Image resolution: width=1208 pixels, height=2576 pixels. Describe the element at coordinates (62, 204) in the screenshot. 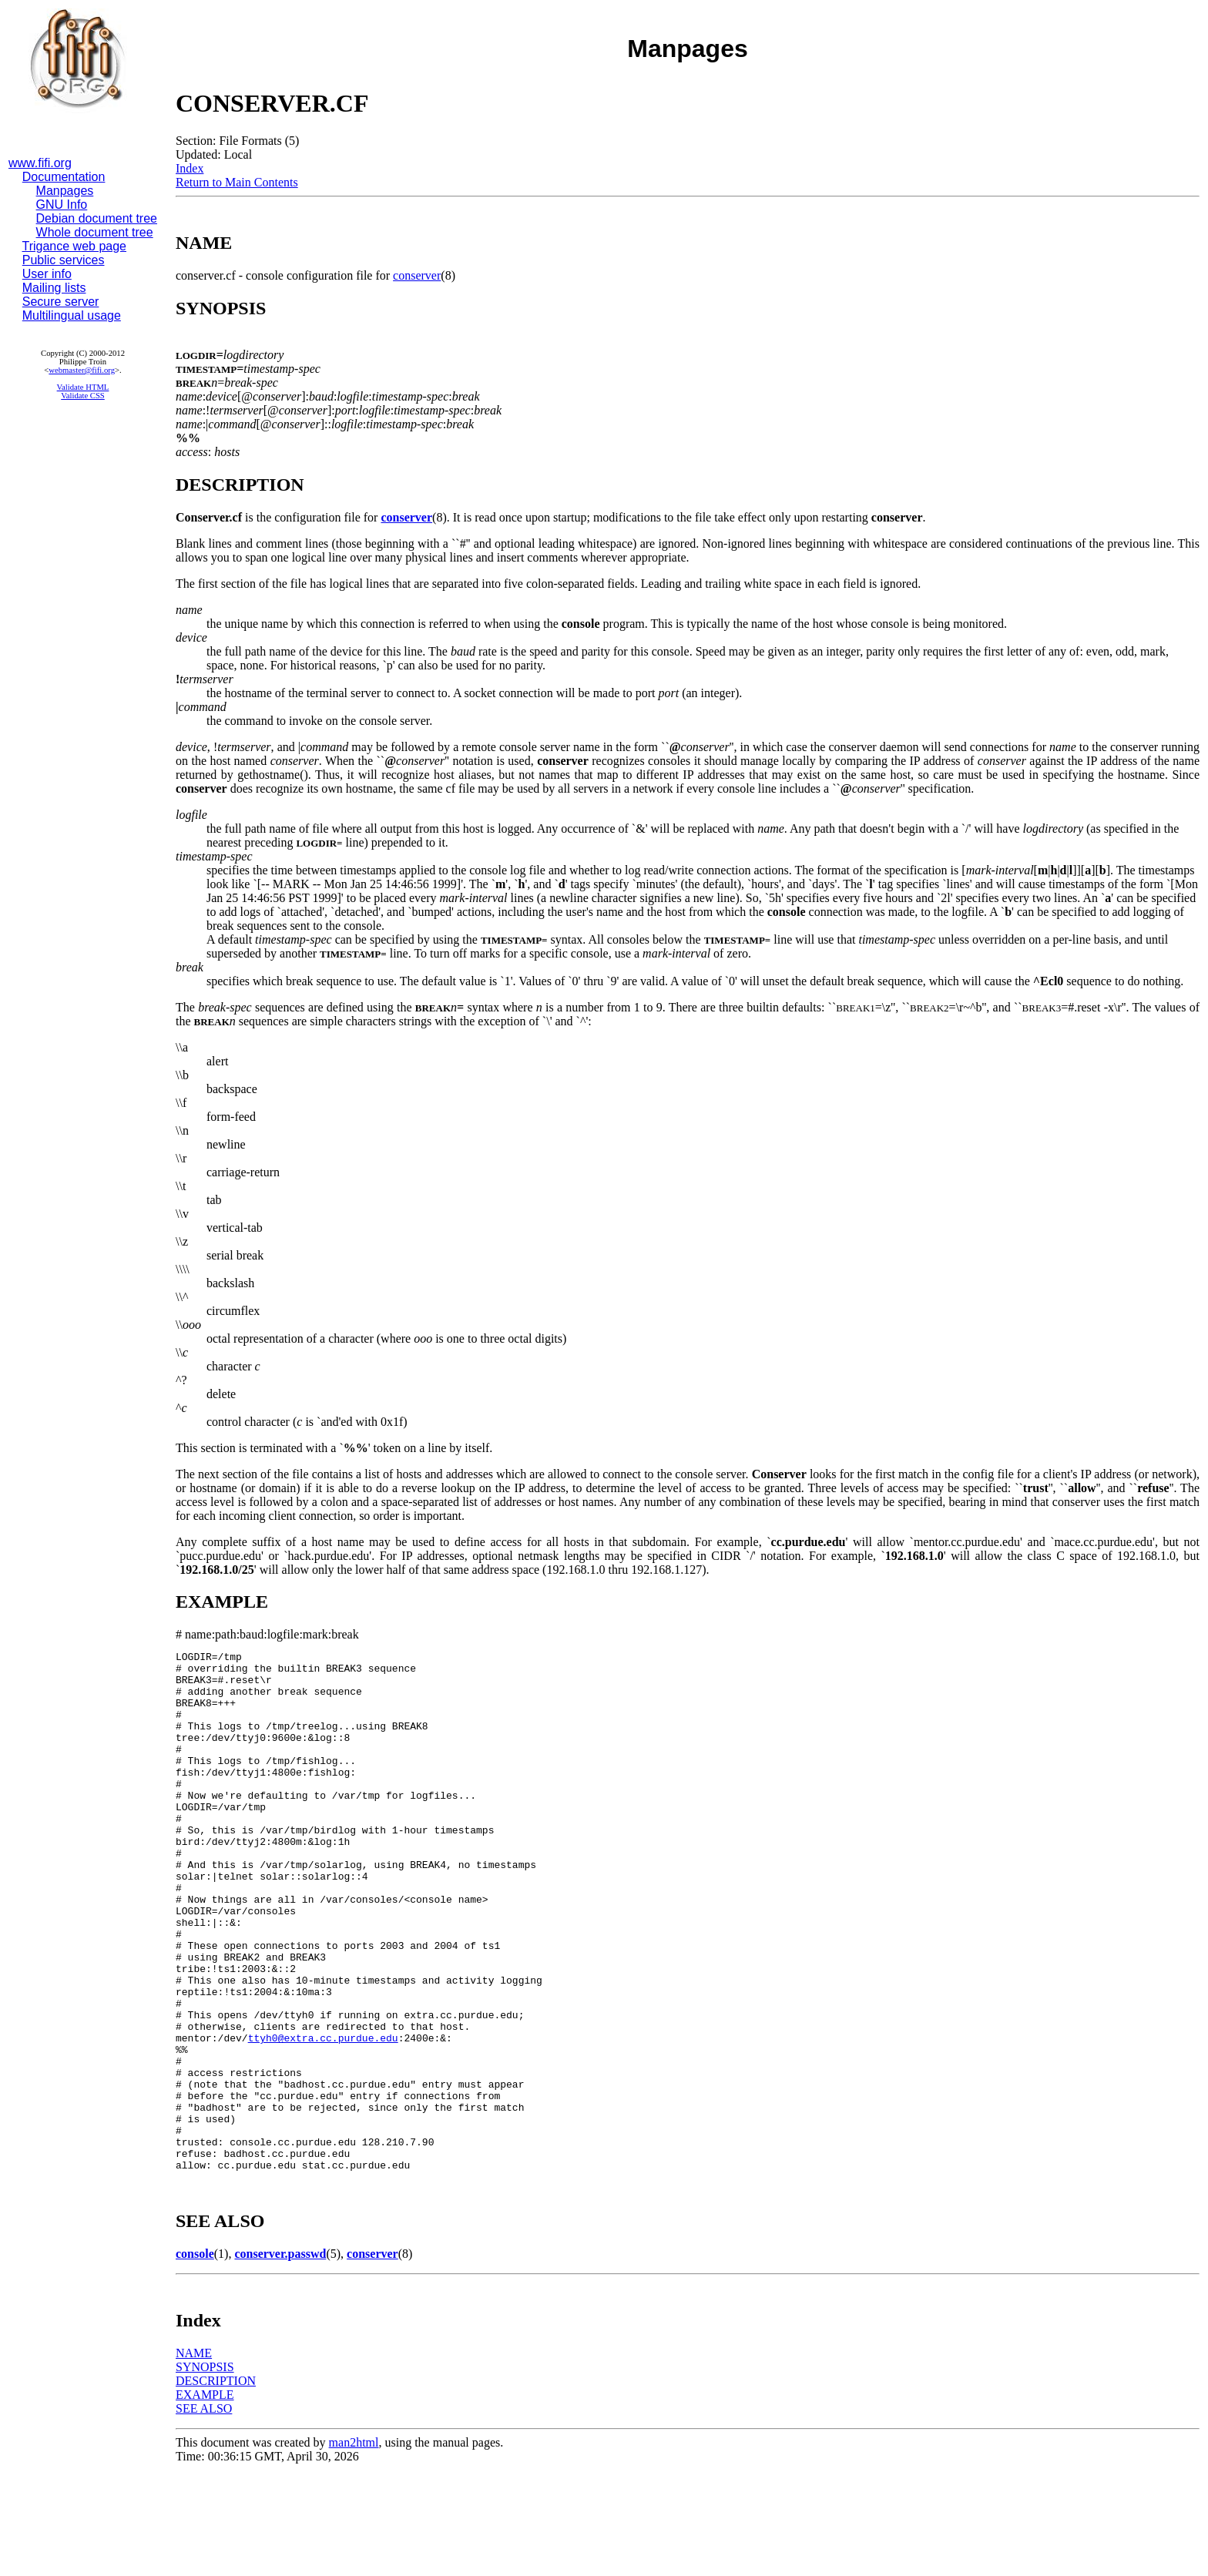

I see `GNU Info` at that location.